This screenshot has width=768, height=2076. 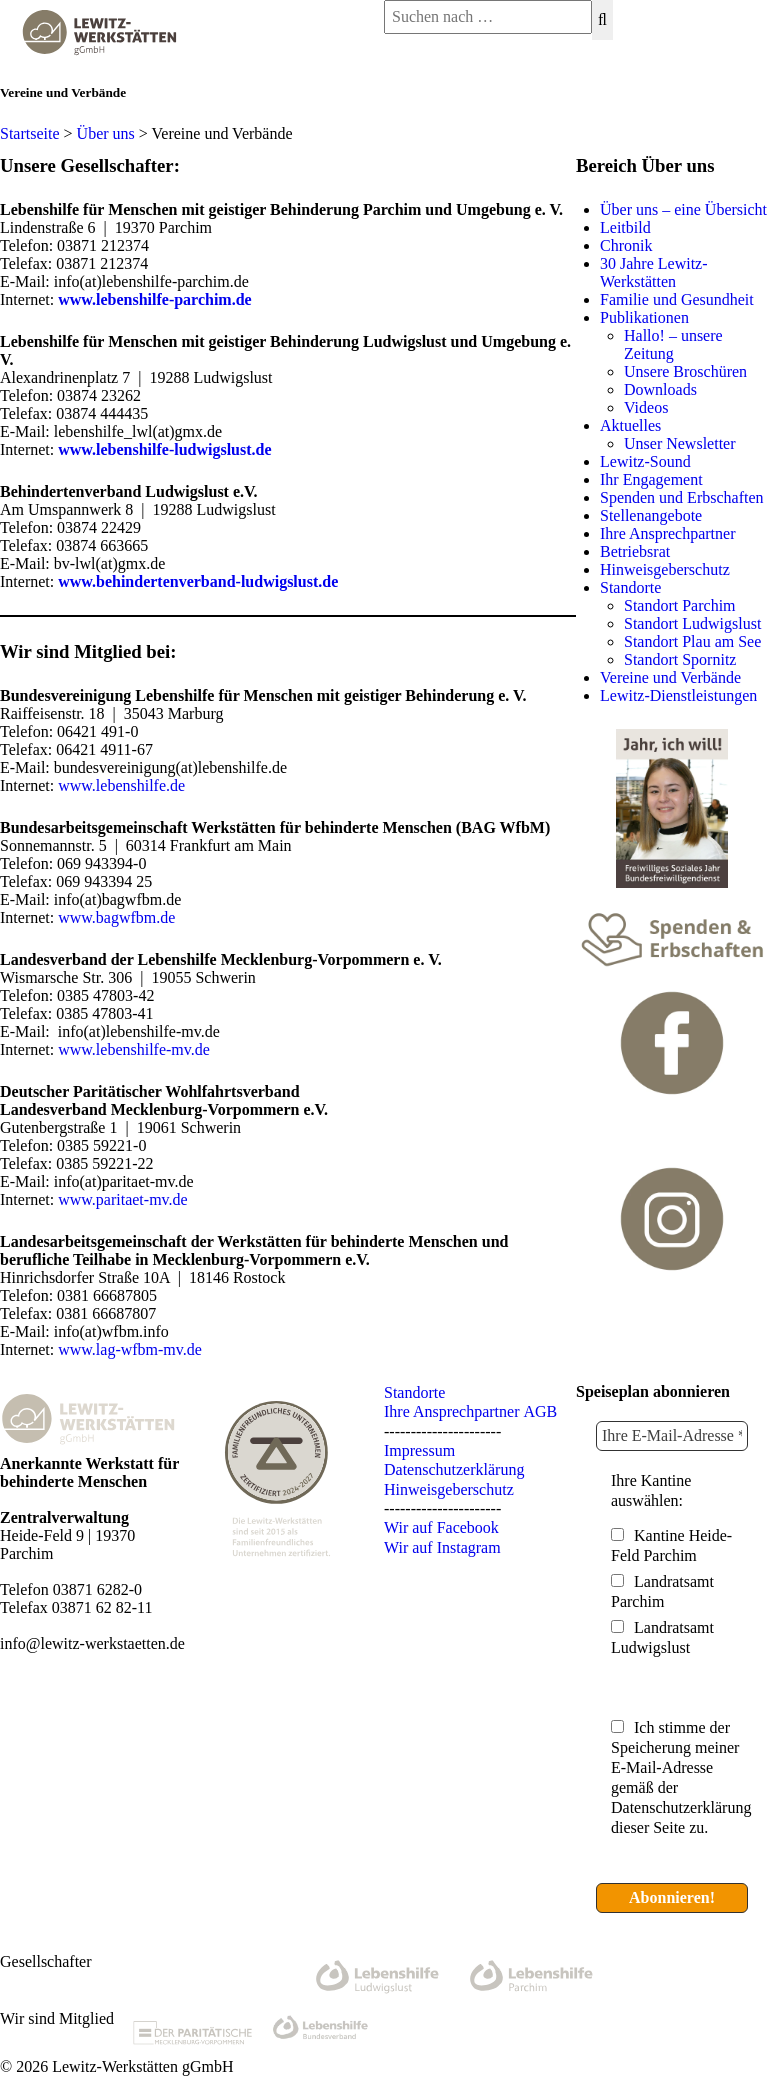 I want to click on www.lebenshilfe-mv.de, so click(x=134, y=1049).